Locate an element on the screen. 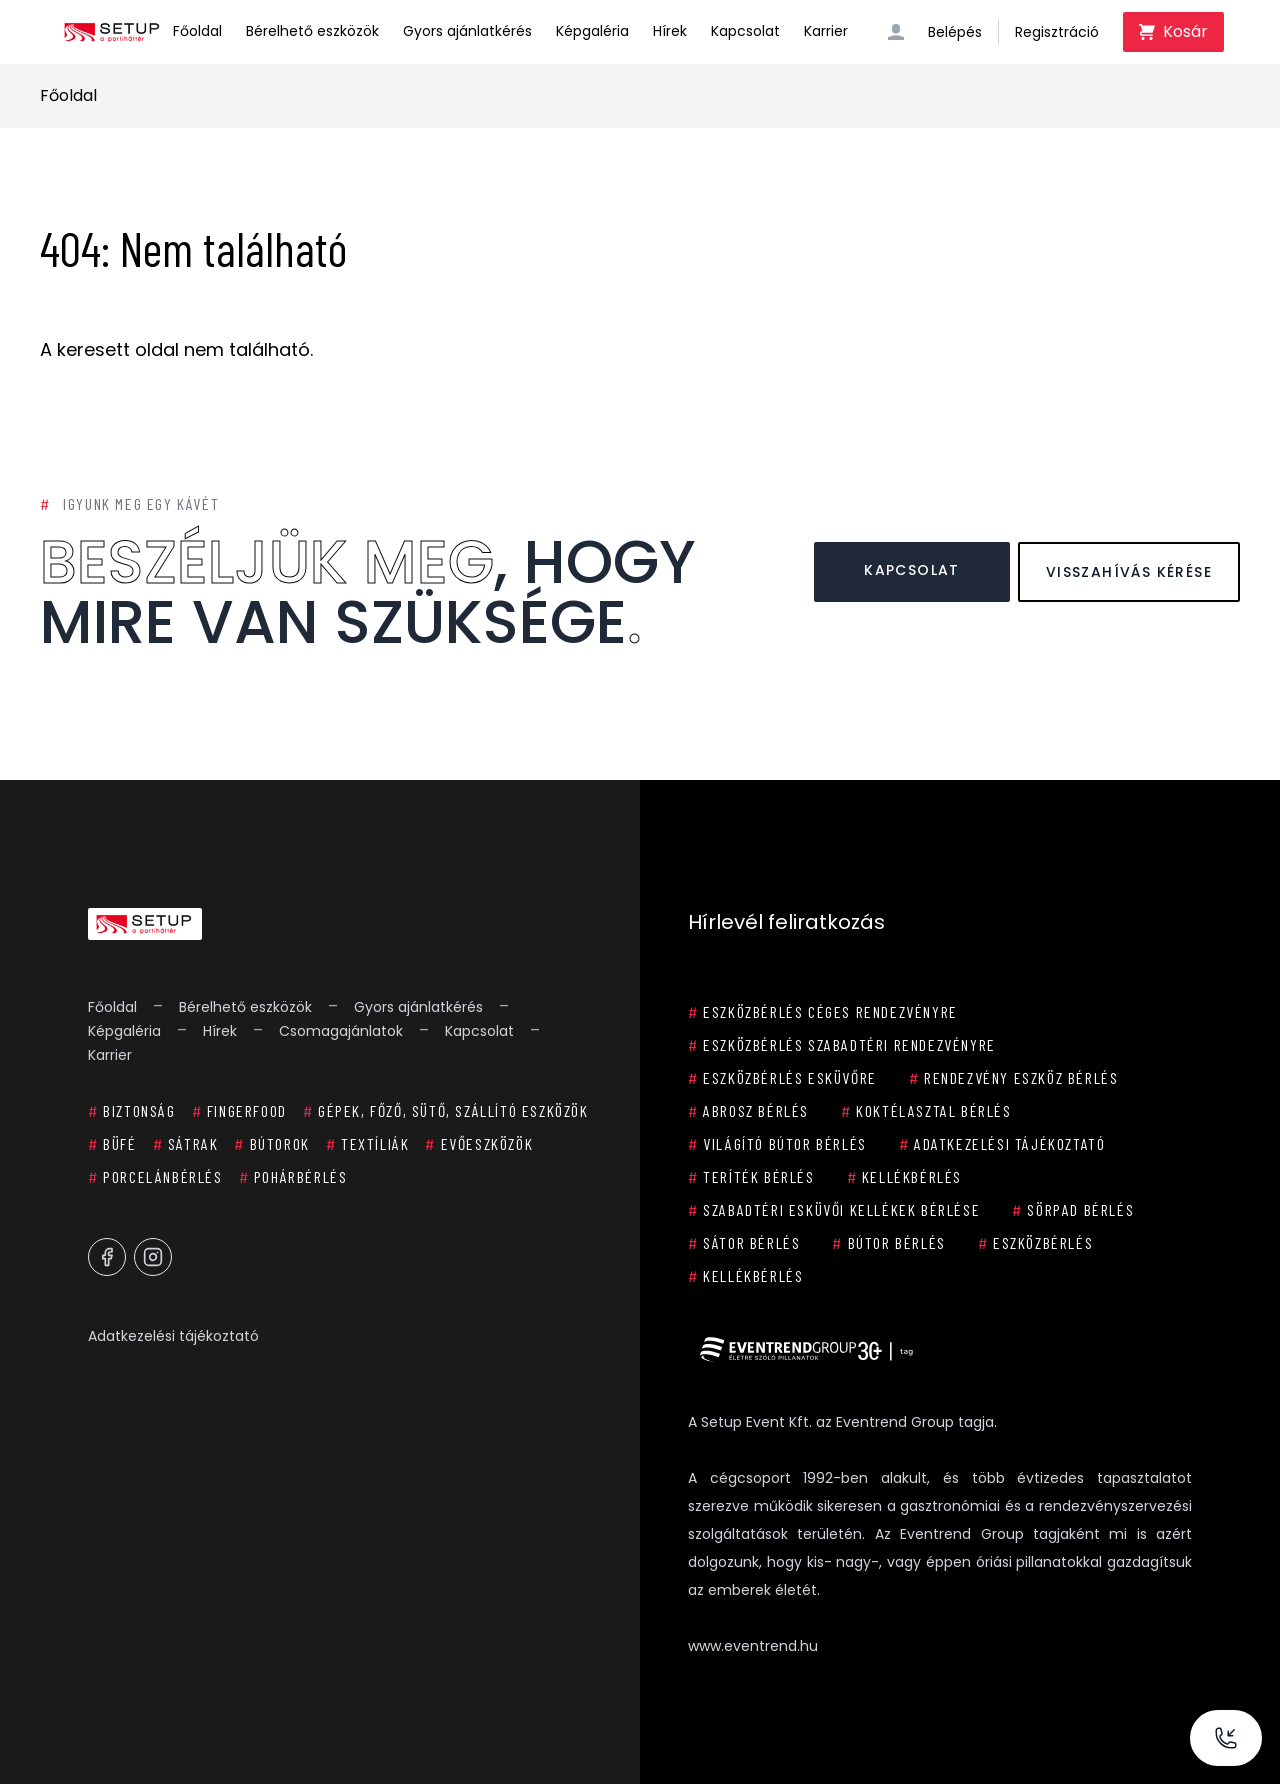 The image size is (1280, 1784). Karrier is located at coordinates (826, 31).